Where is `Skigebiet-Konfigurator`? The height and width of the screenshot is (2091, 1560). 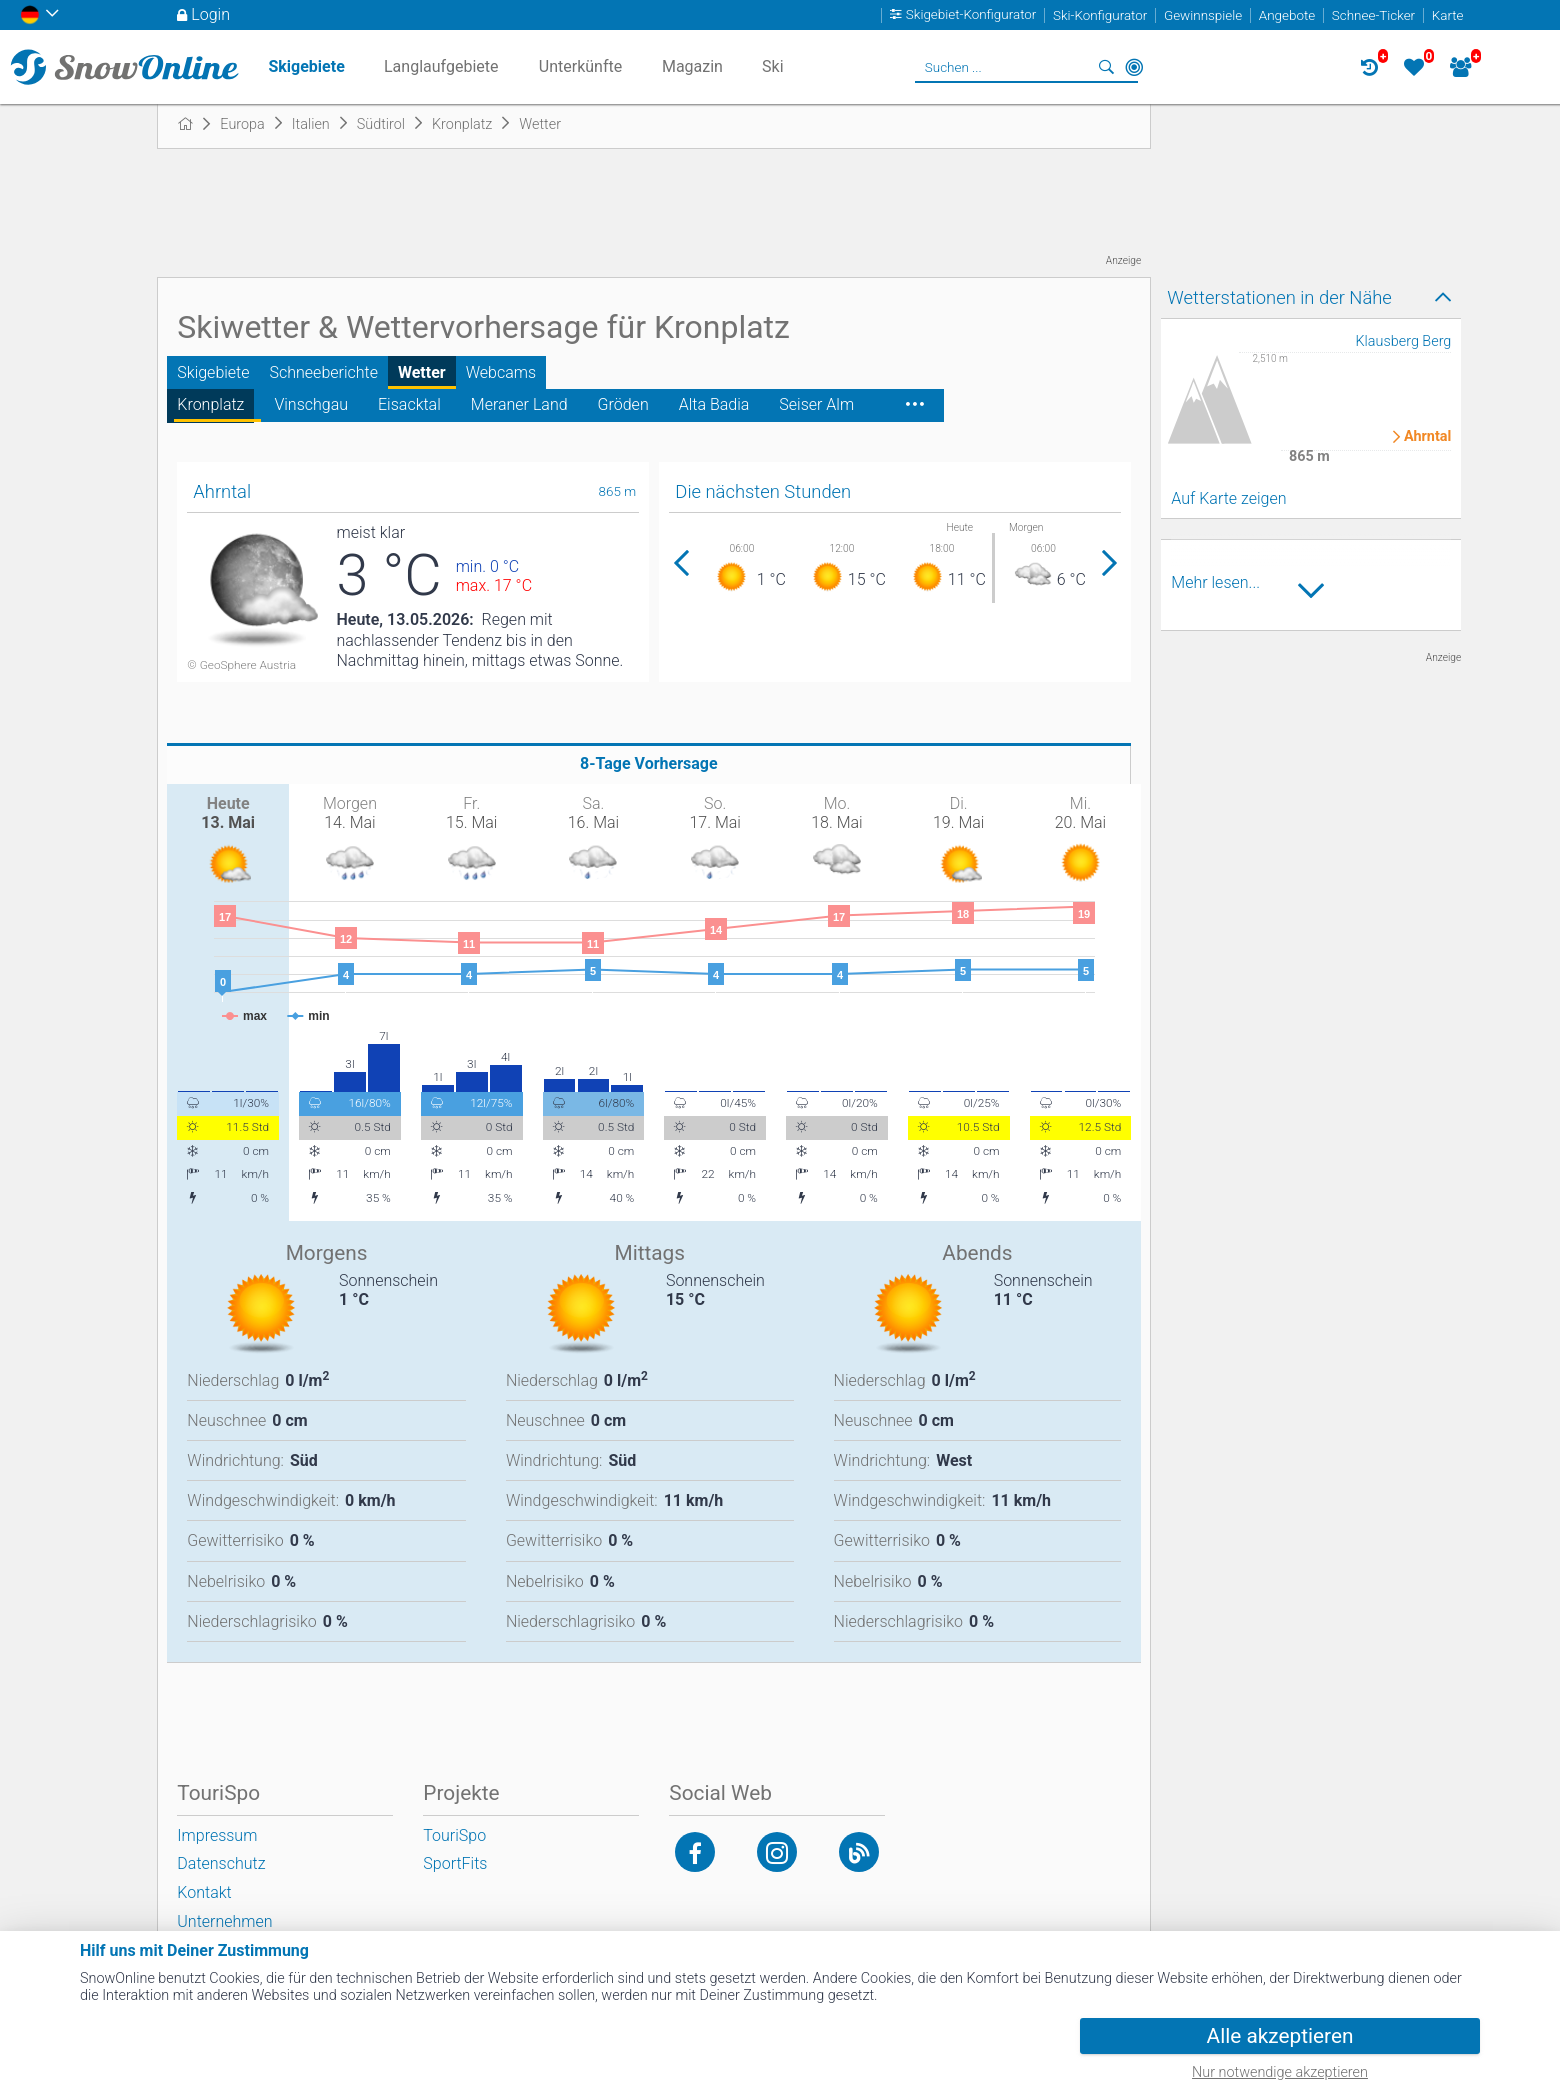
Skigebiet-Konfigurator is located at coordinates (971, 15).